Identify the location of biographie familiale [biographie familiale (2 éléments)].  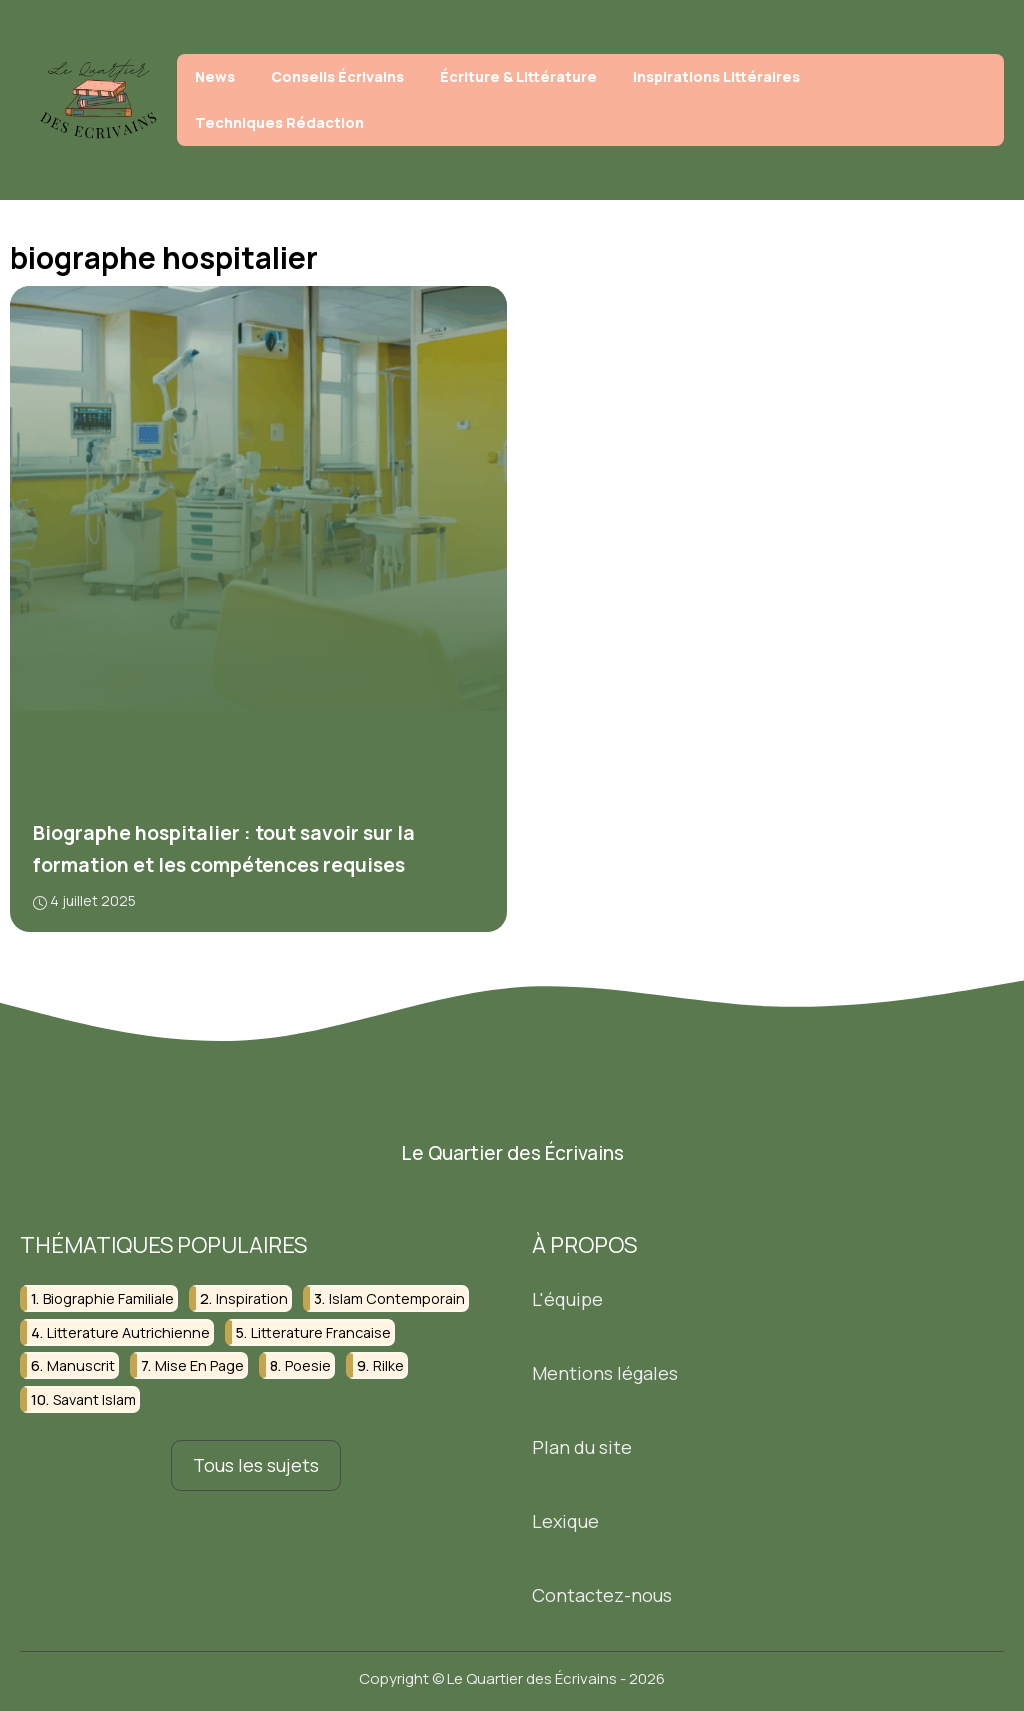
(108, 1298).